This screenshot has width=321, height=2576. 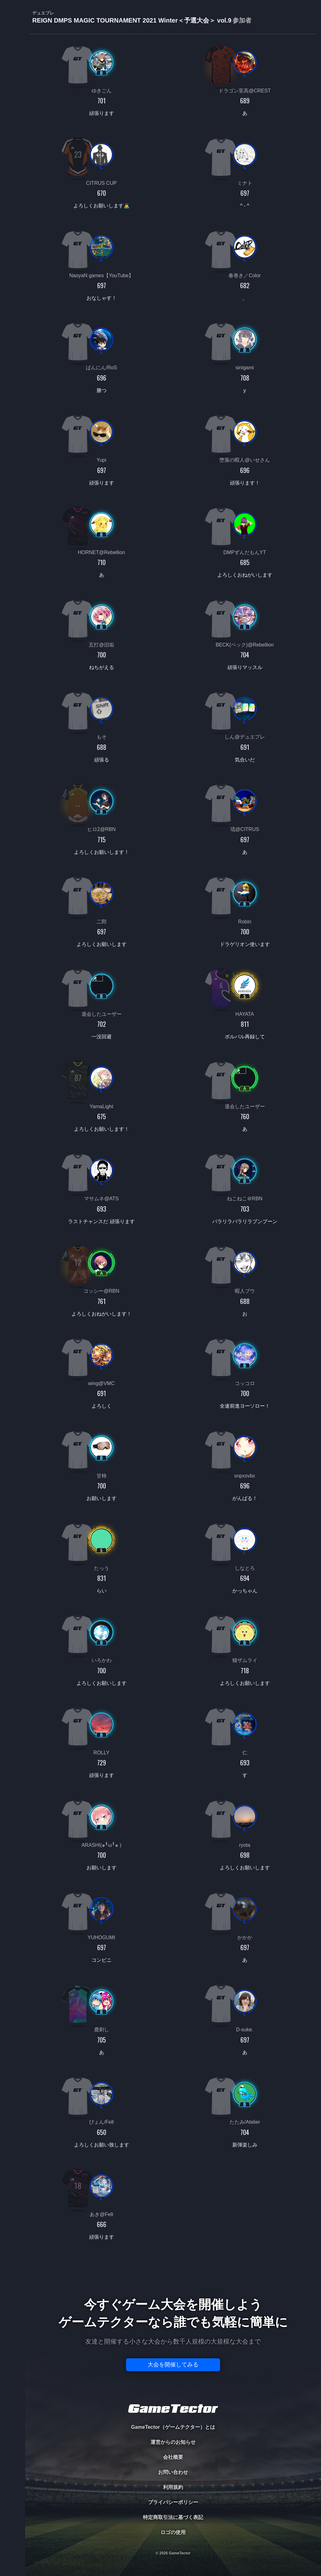 What do you see at coordinates (12, 121) in the screenshot?
I see `RANKING` at bounding box center [12, 121].